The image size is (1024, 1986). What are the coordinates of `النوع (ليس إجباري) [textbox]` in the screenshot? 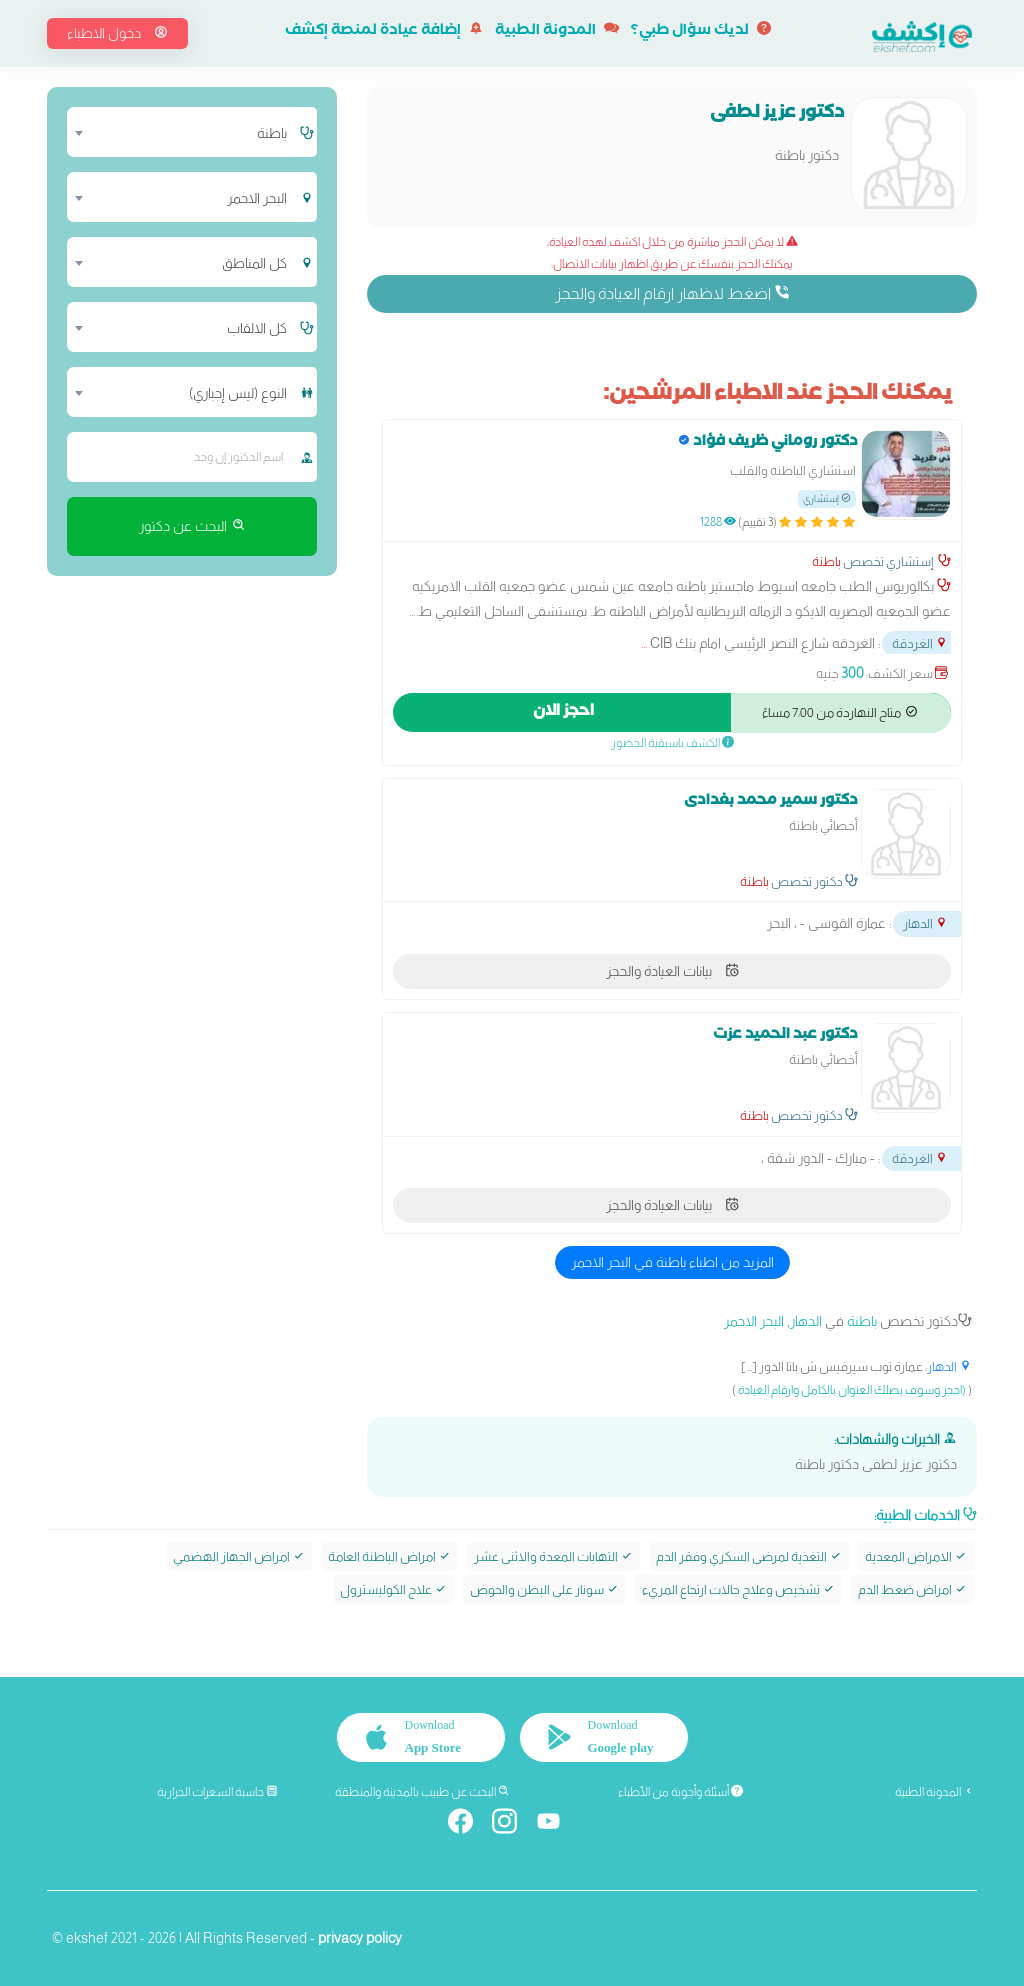 It's located at (238, 393).